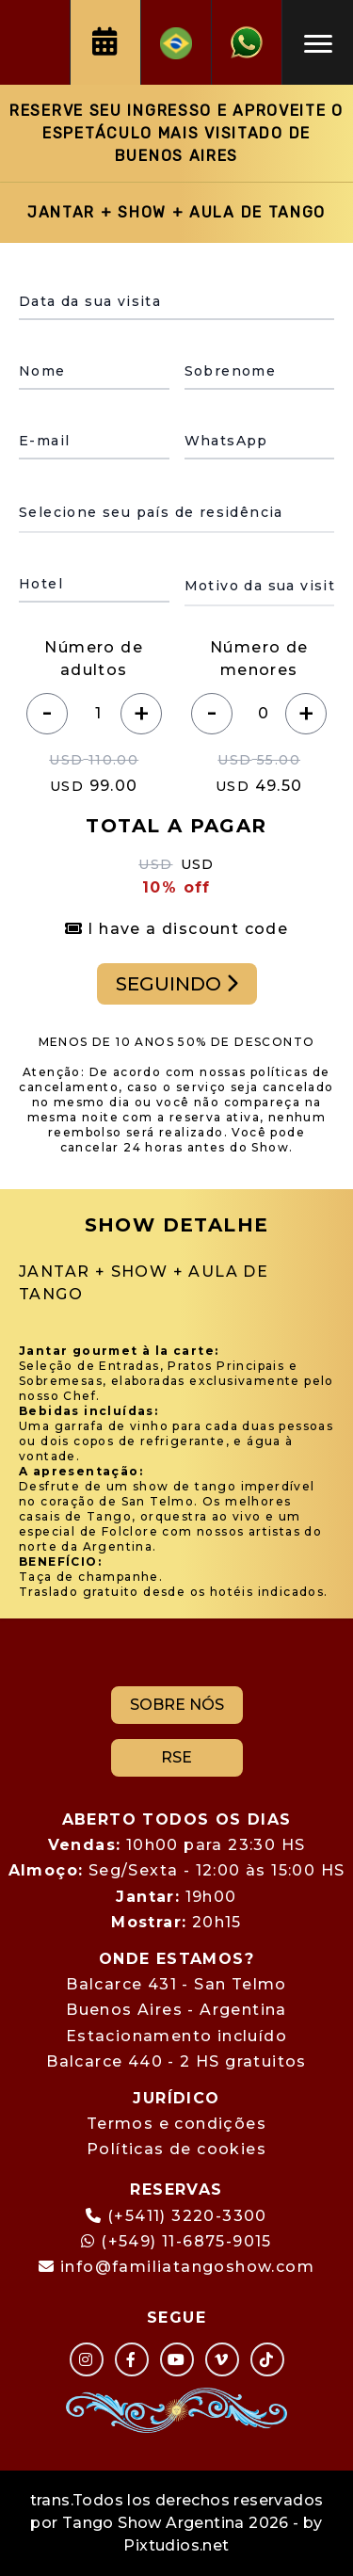 The width and height of the screenshot is (353, 2576). I want to click on SOBRE NÓS, so click(177, 1705).